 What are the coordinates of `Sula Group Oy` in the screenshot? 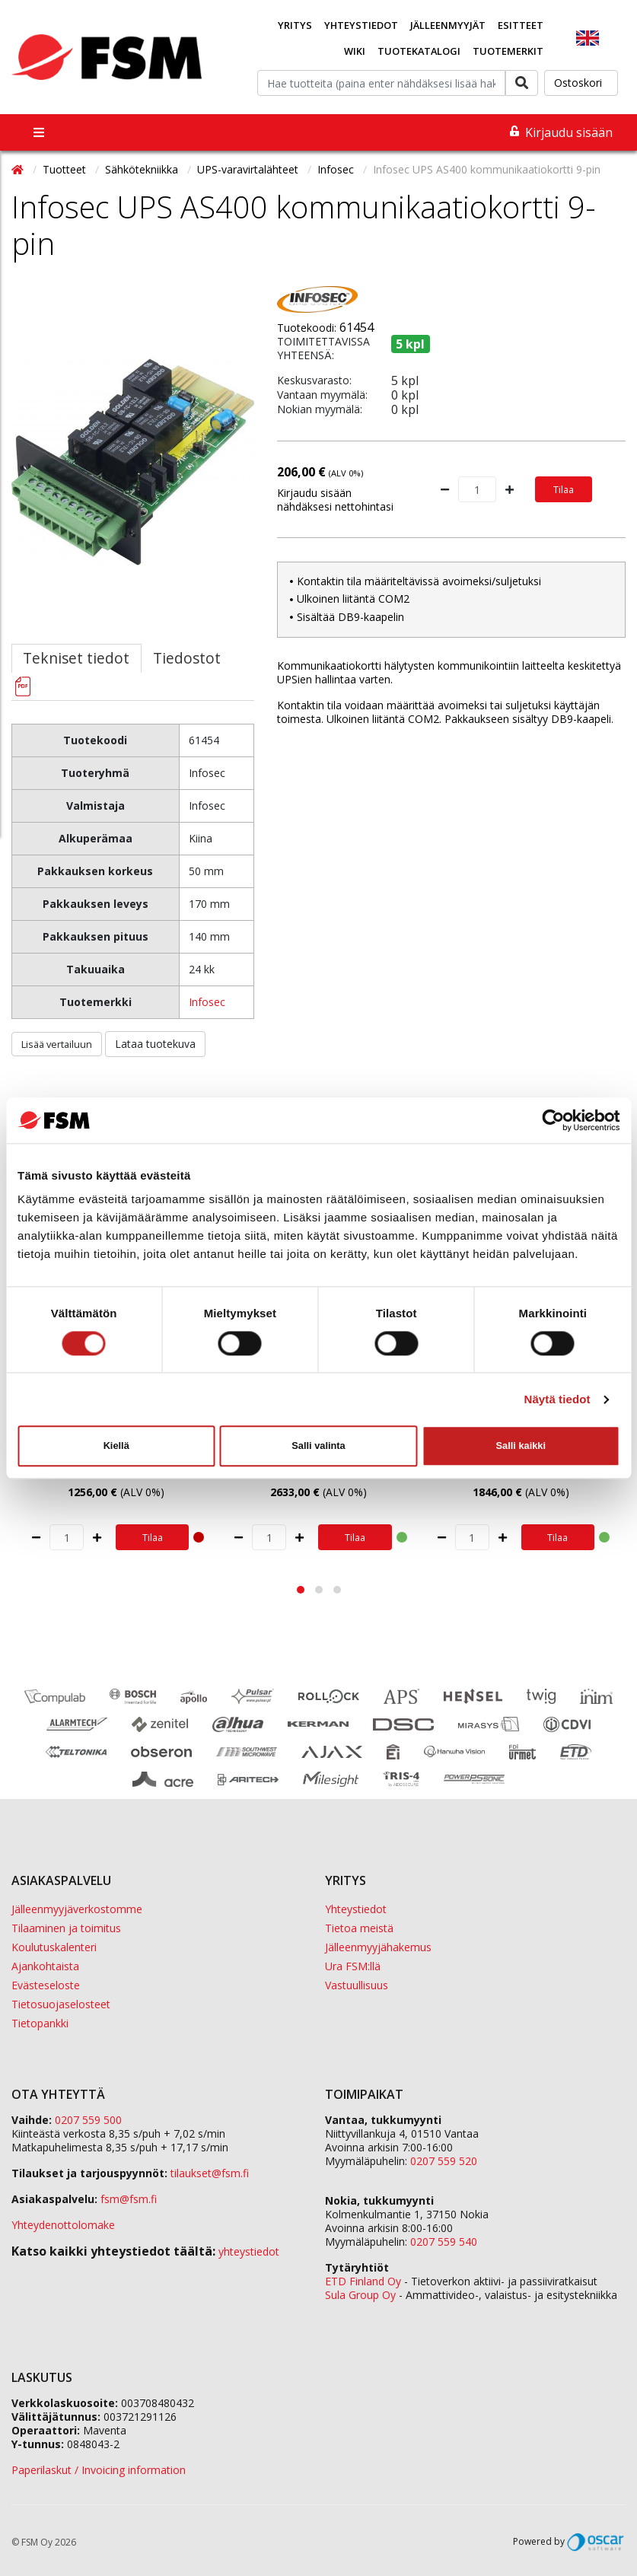 It's located at (360, 2295).